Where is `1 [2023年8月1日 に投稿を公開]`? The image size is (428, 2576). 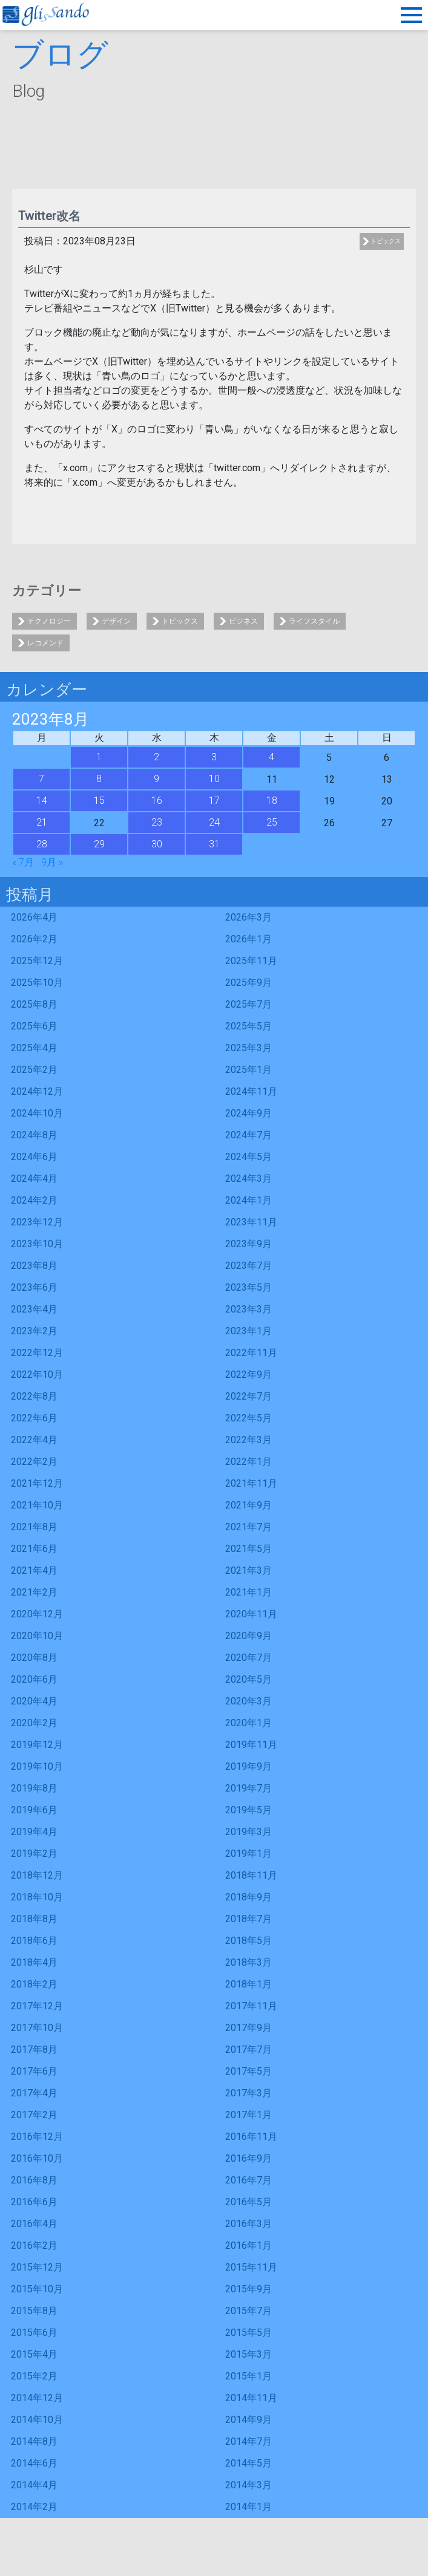 1 [2023年8月1日 に投稿を公開] is located at coordinates (99, 757).